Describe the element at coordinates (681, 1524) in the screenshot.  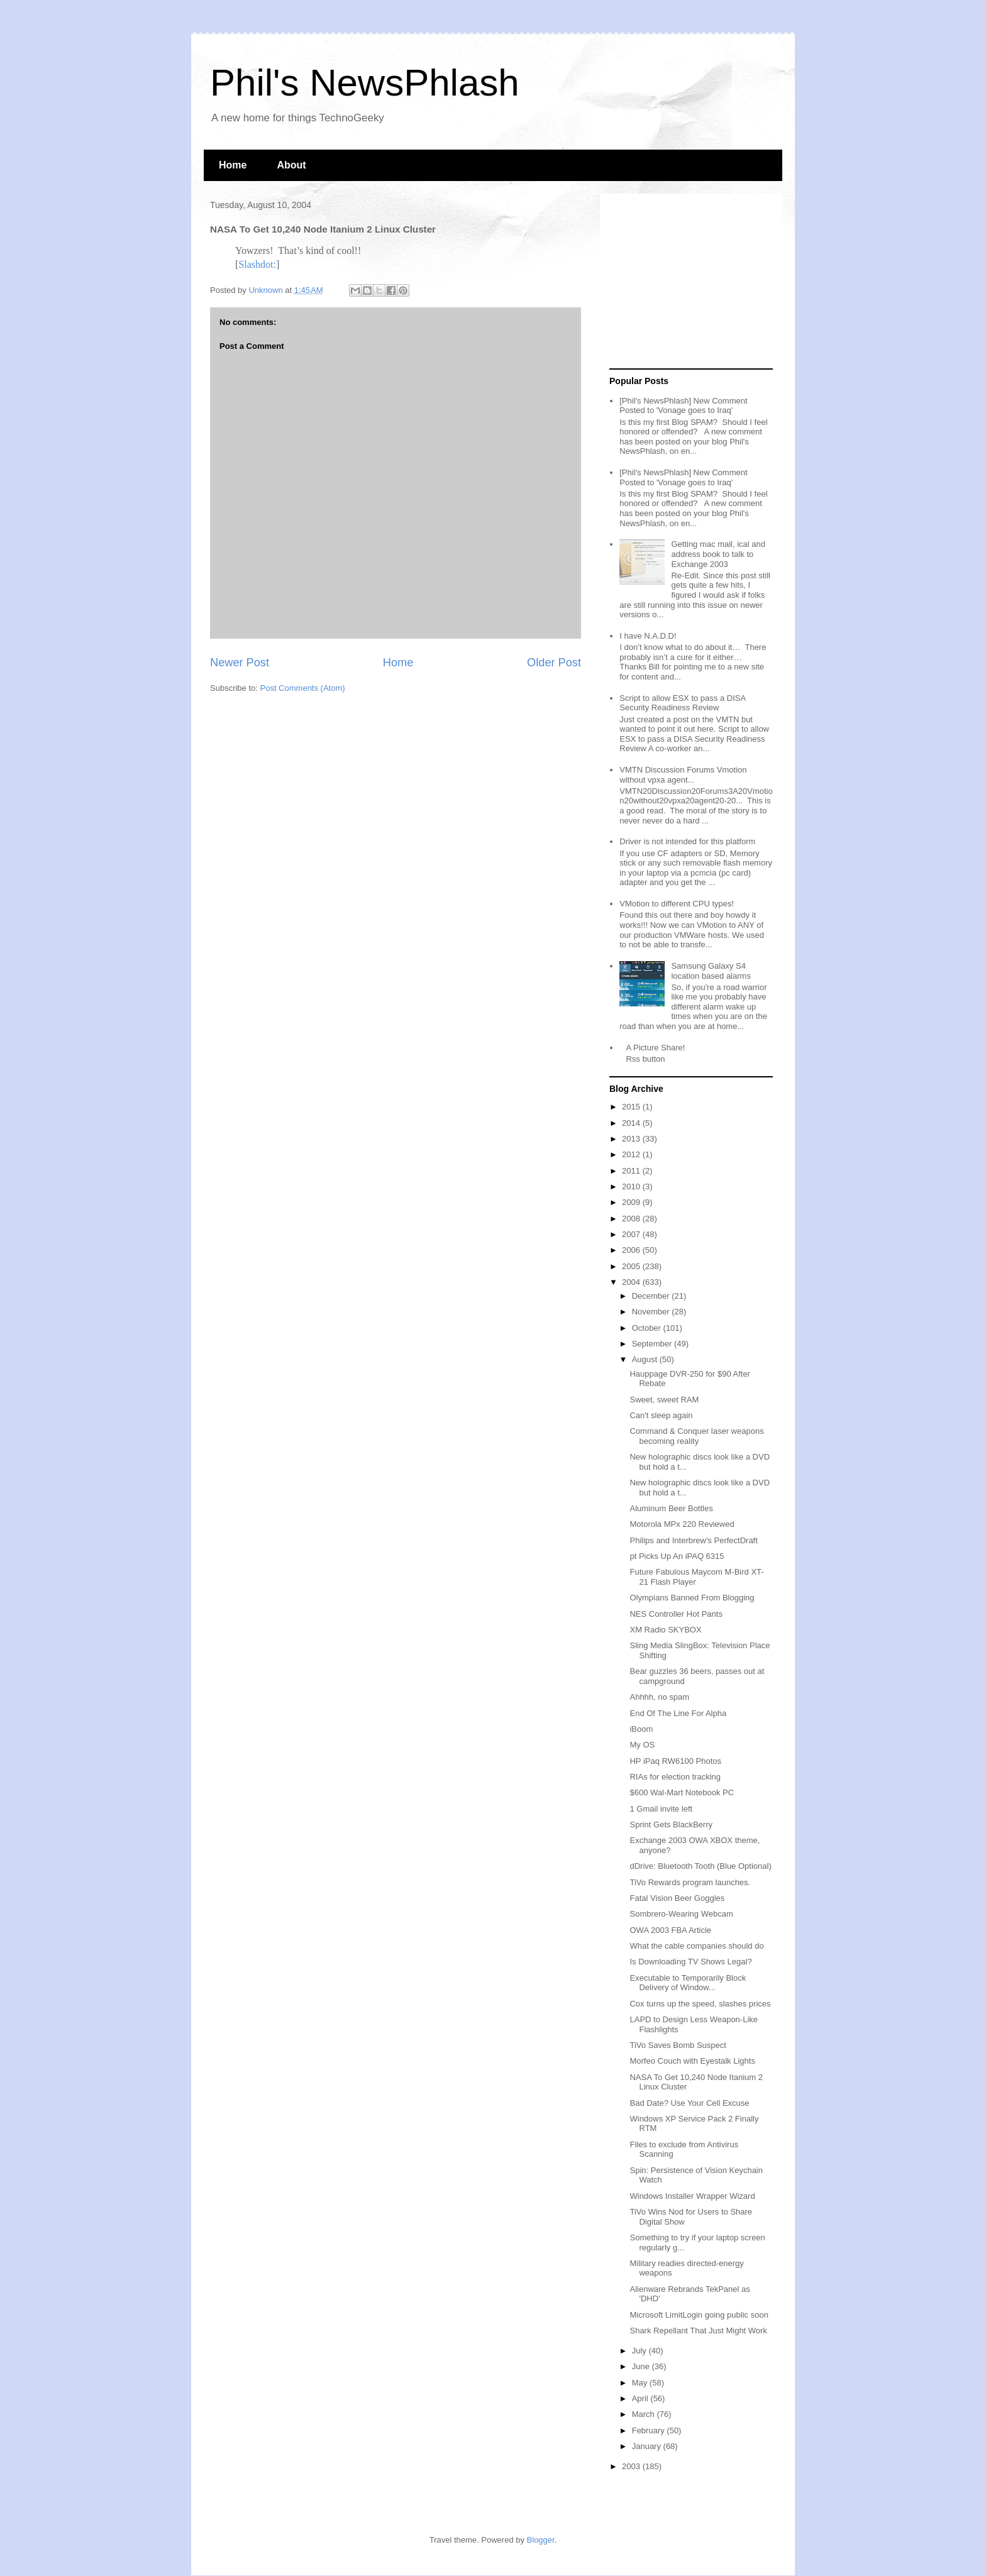
I see `Motorola MPx 220 Reviewed` at that location.